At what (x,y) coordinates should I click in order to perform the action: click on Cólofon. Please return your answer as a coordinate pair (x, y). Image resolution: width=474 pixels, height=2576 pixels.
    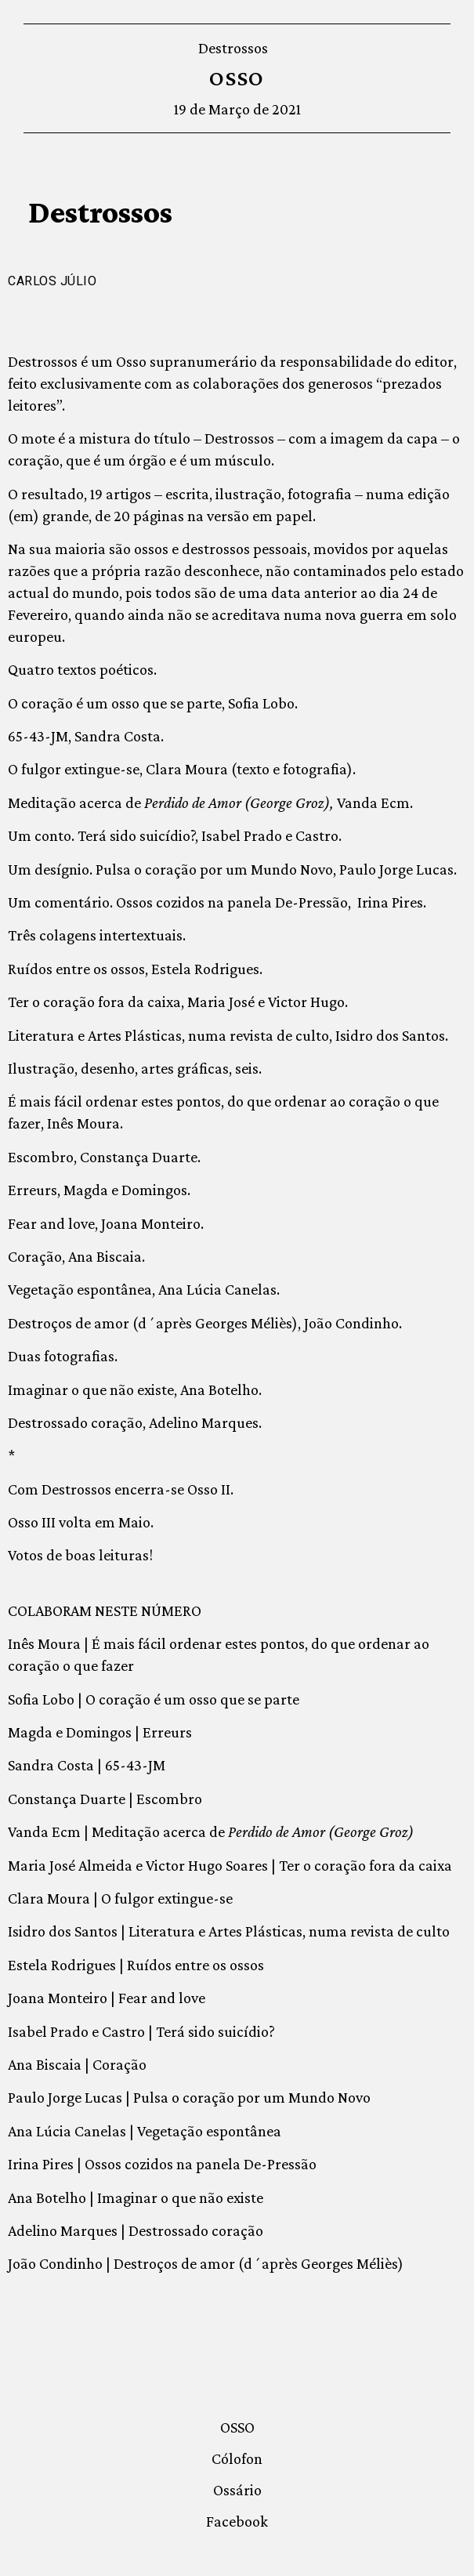
    Looking at the image, I should click on (237, 2458).